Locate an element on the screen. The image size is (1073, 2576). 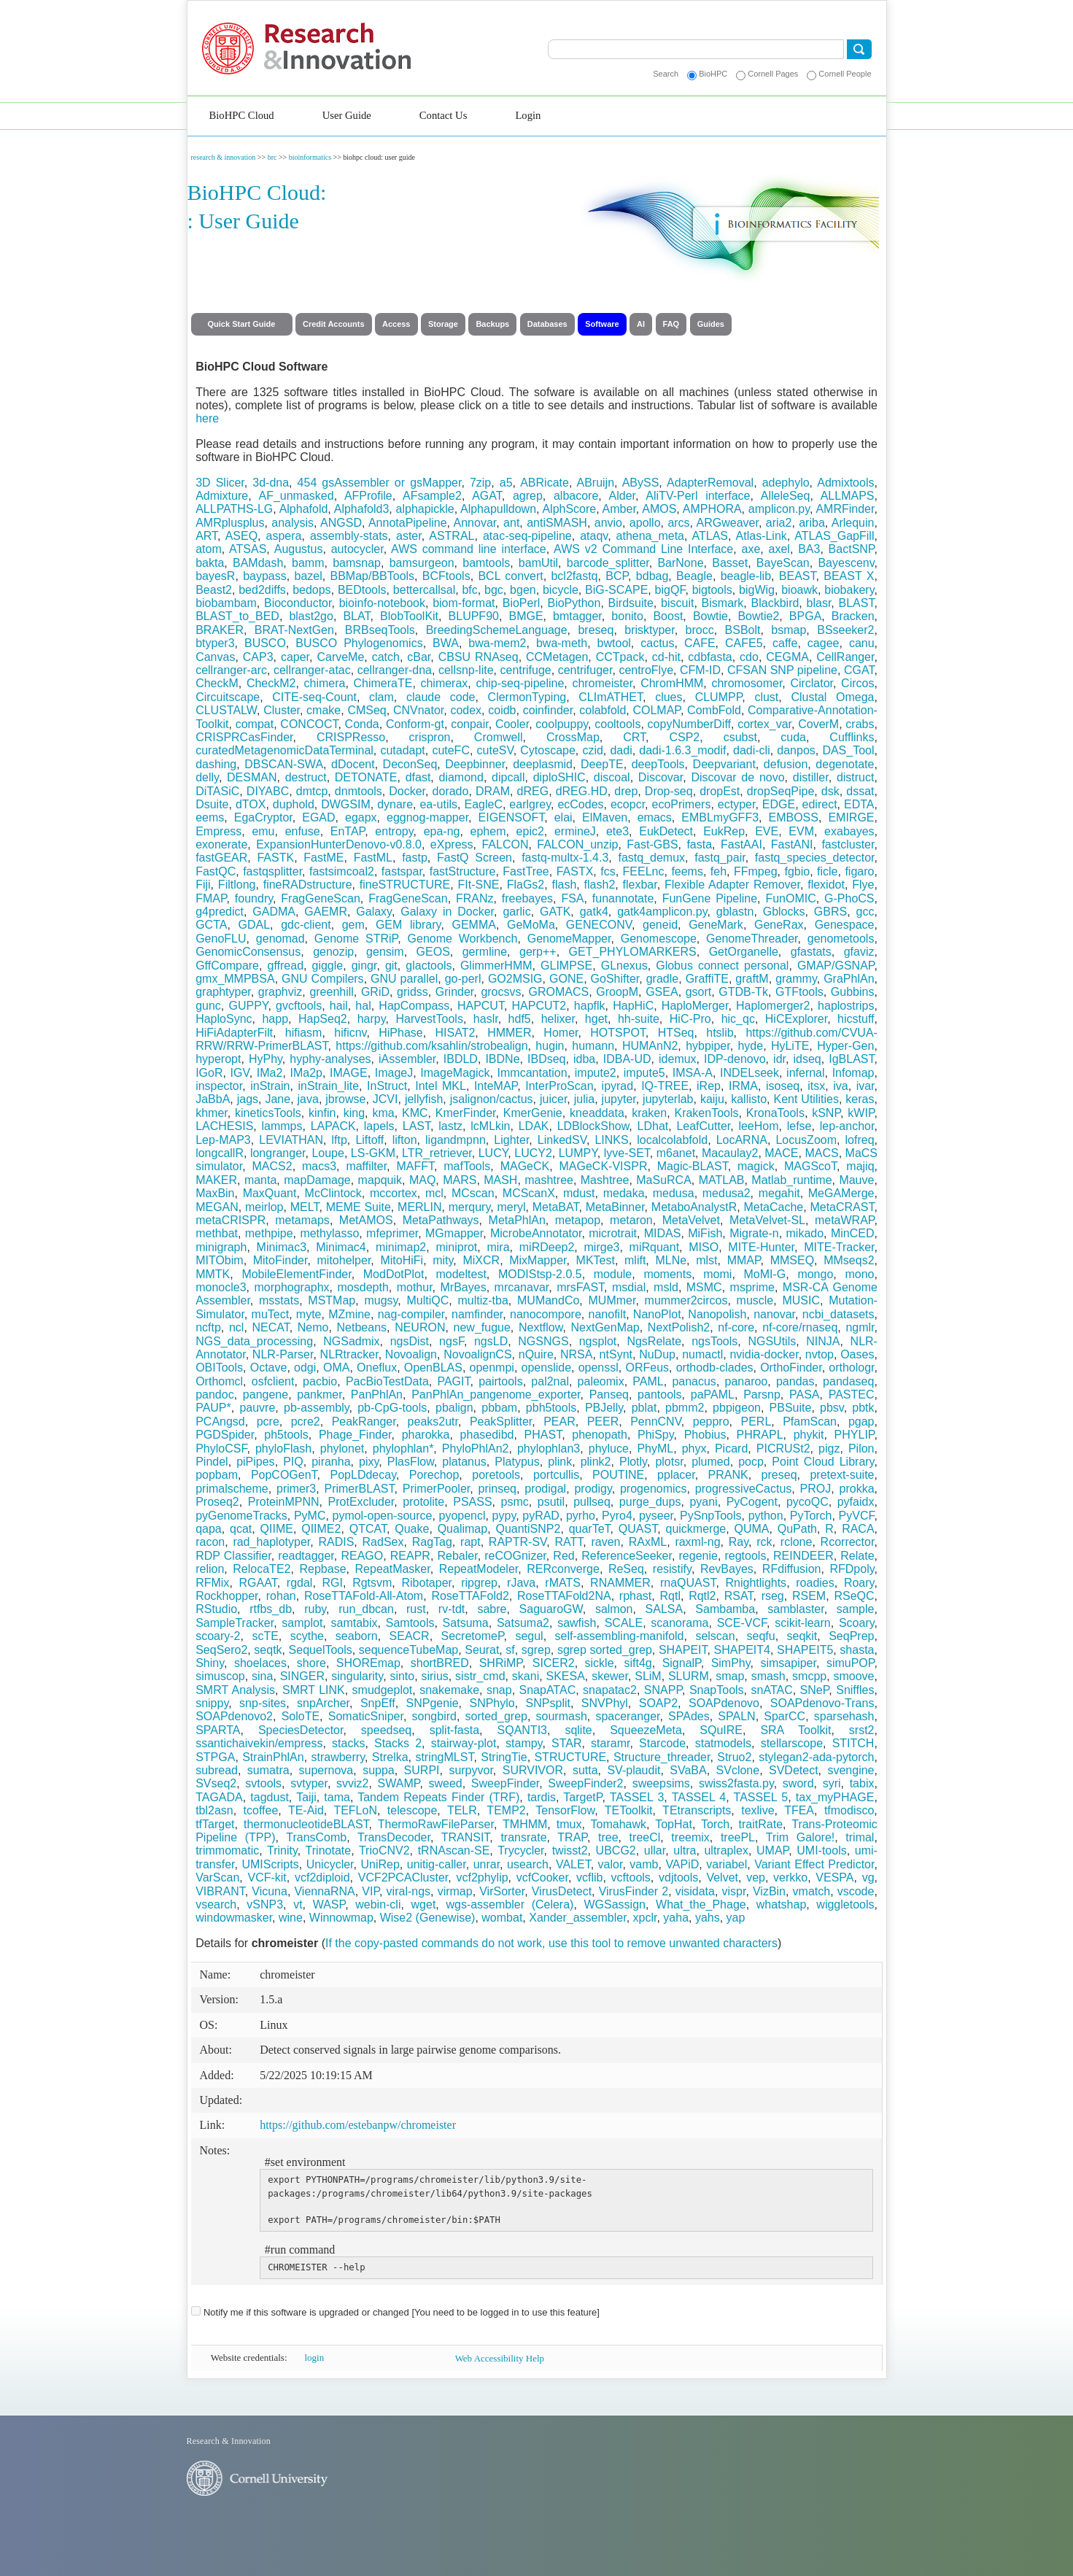
NLRtracker is located at coordinates (349, 1354).